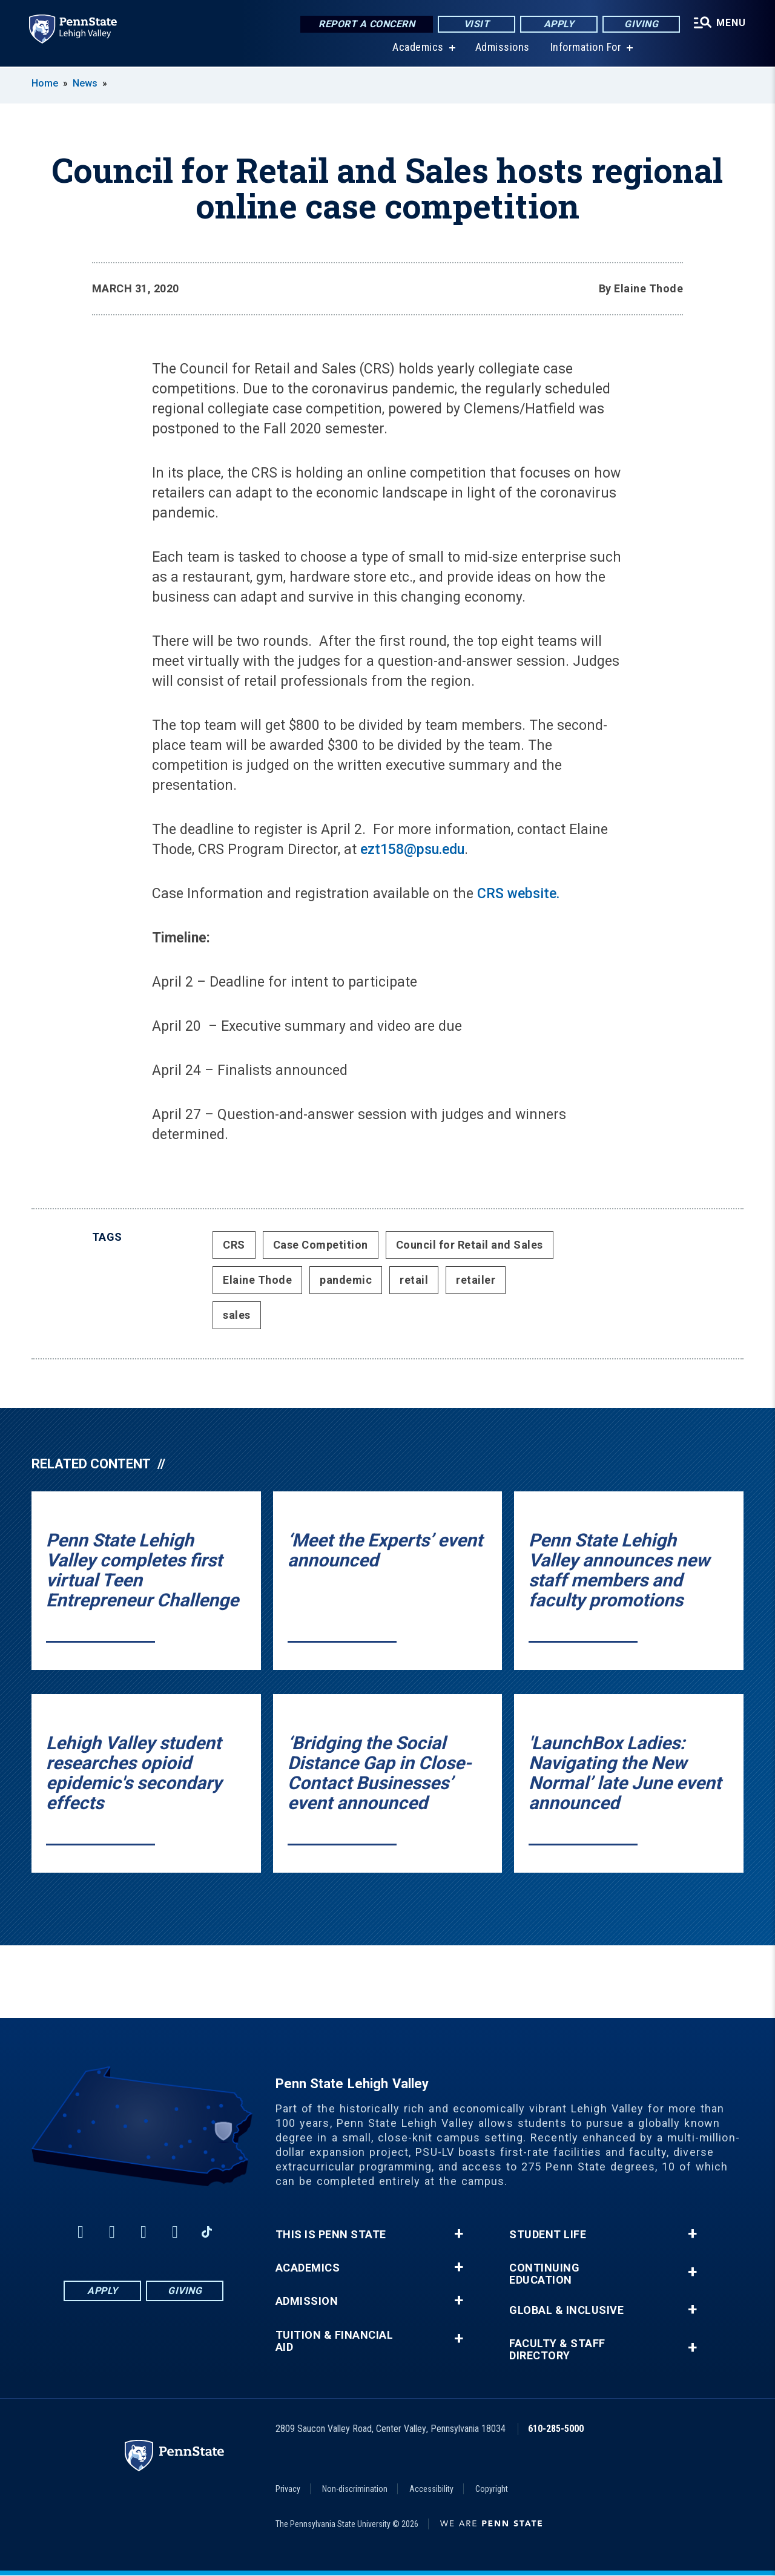  What do you see at coordinates (237, 1315) in the screenshot?
I see `sales` at bounding box center [237, 1315].